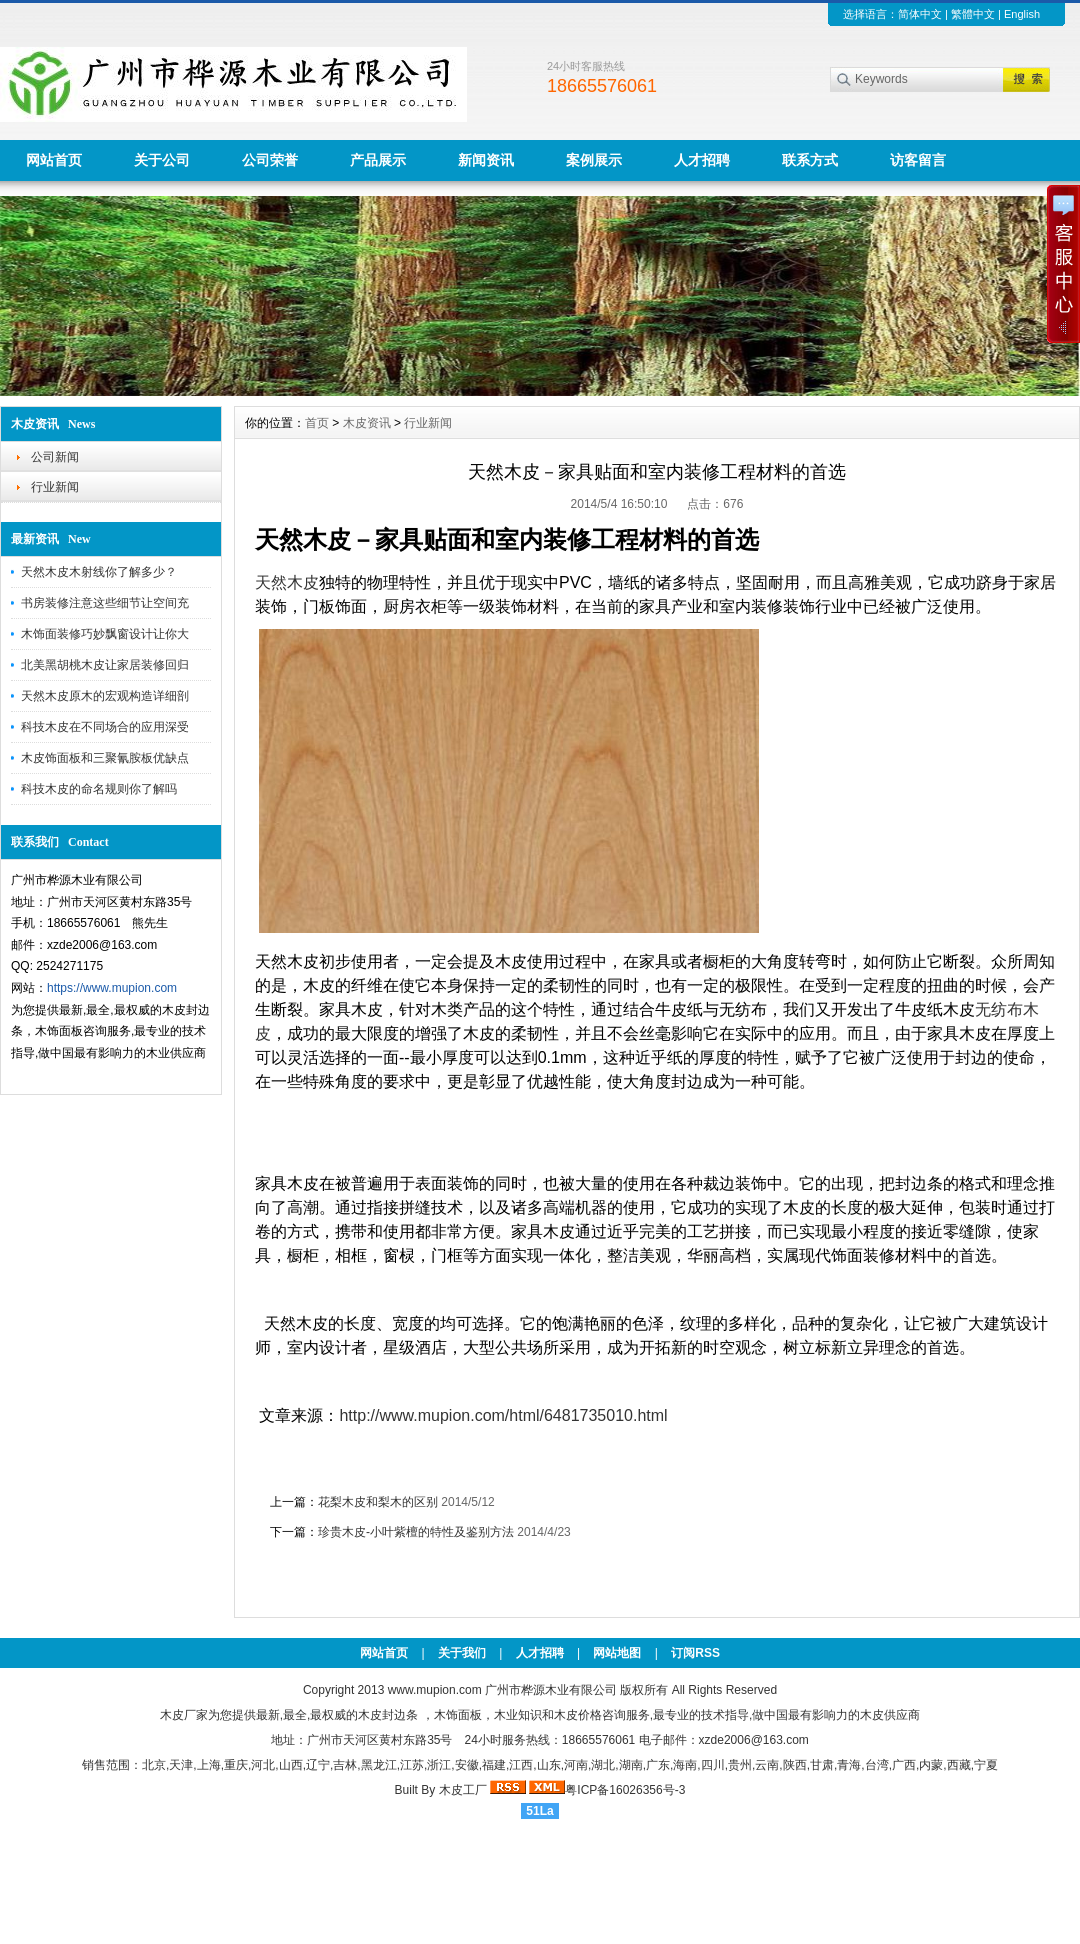  I want to click on 简体中文, so click(920, 14).